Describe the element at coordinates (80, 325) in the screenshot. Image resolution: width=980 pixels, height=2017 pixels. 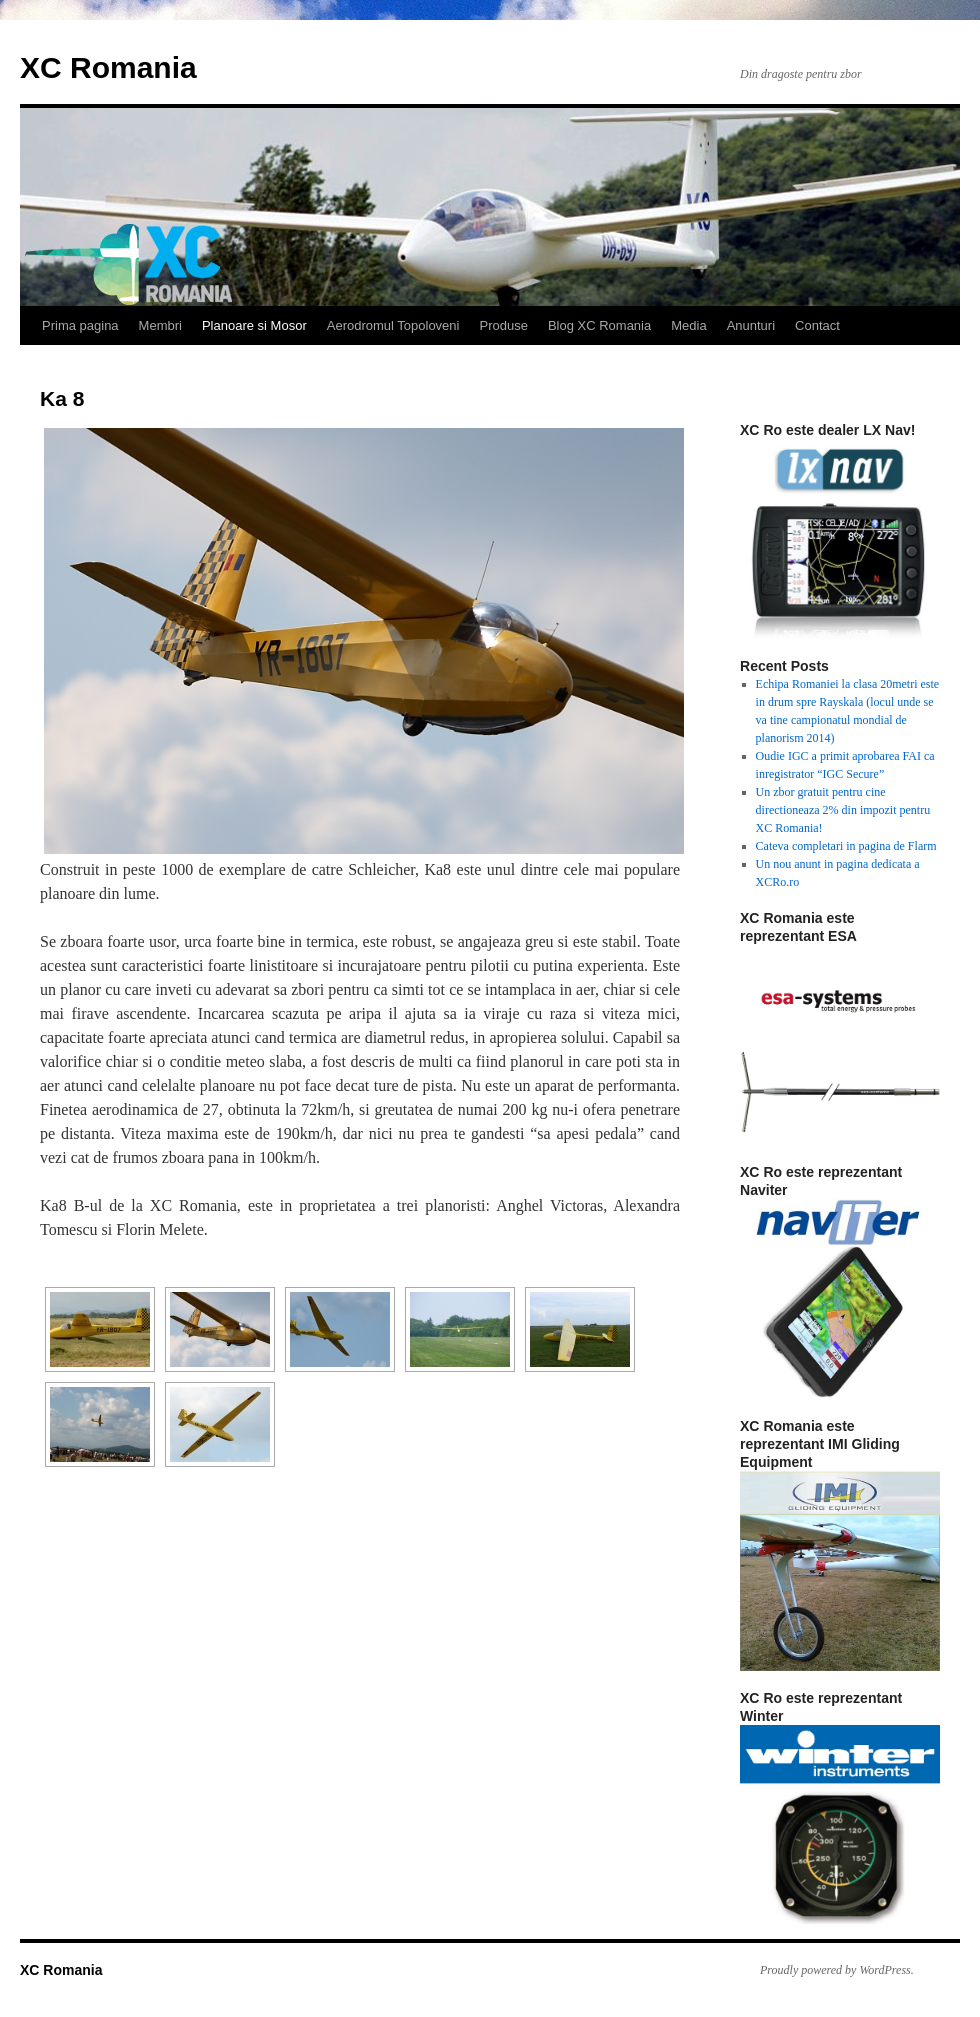
I see `Prima pagina` at that location.